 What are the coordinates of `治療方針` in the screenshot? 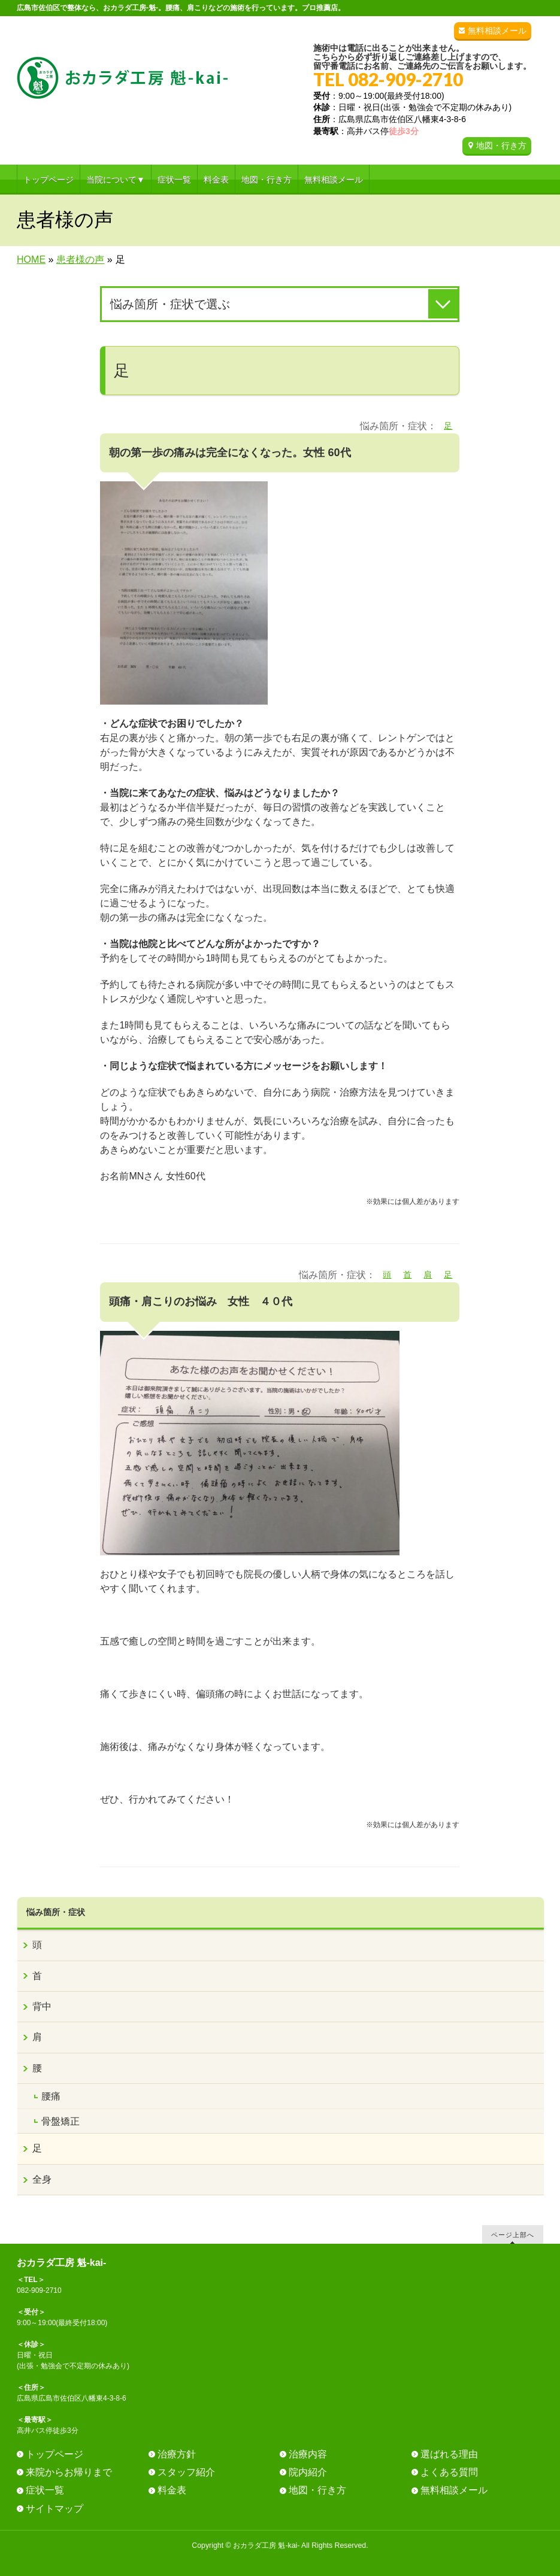 It's located at (177, 2454).